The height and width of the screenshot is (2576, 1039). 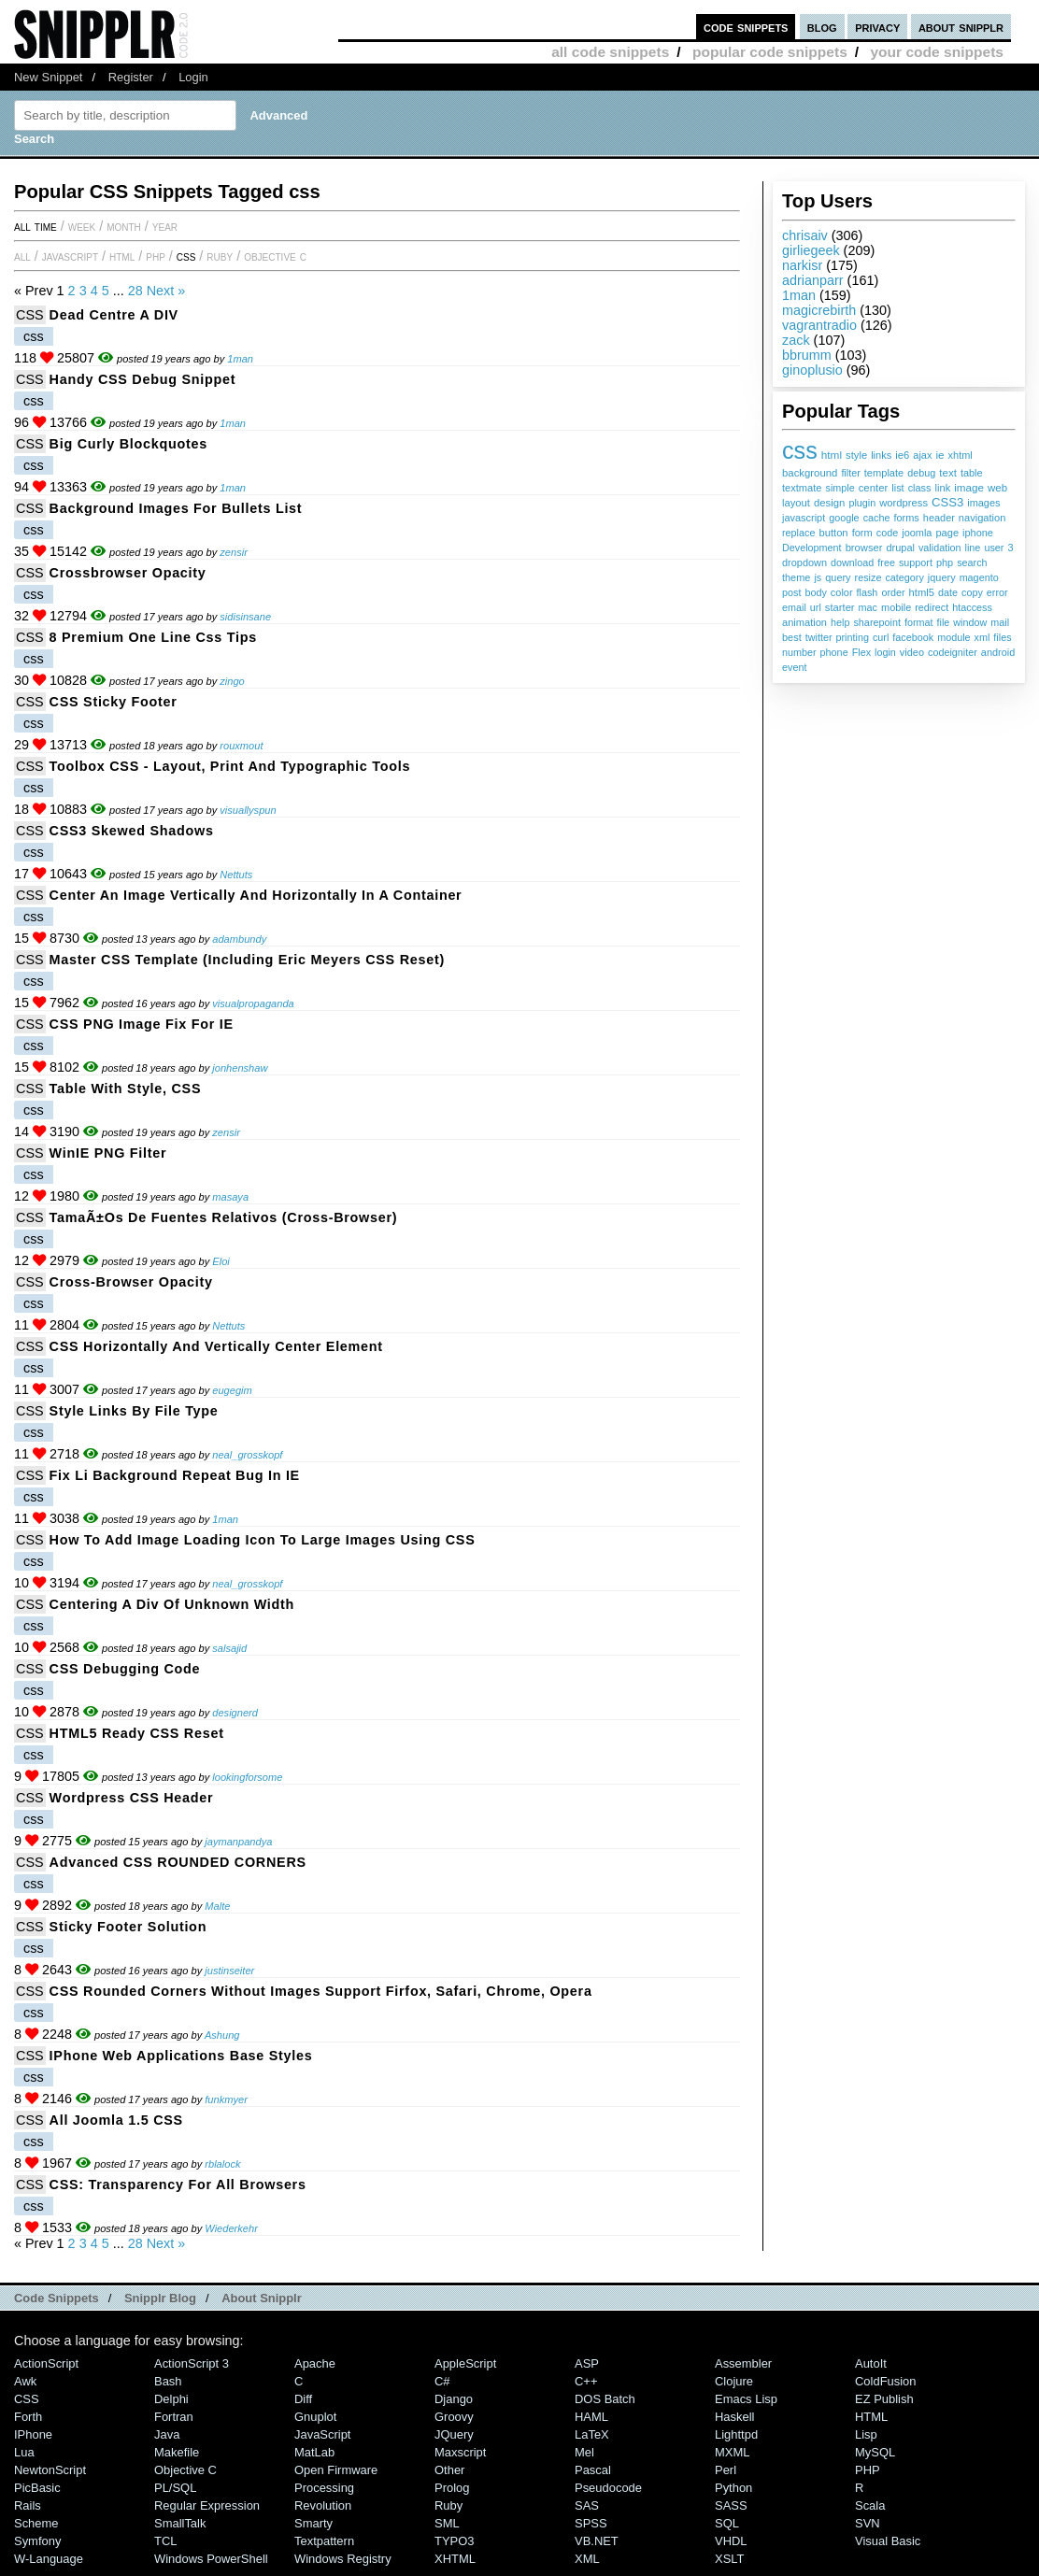 What do you see at coordinates (817, 577) in the screenshot?
I see `js` at bounding box center [817, 577].